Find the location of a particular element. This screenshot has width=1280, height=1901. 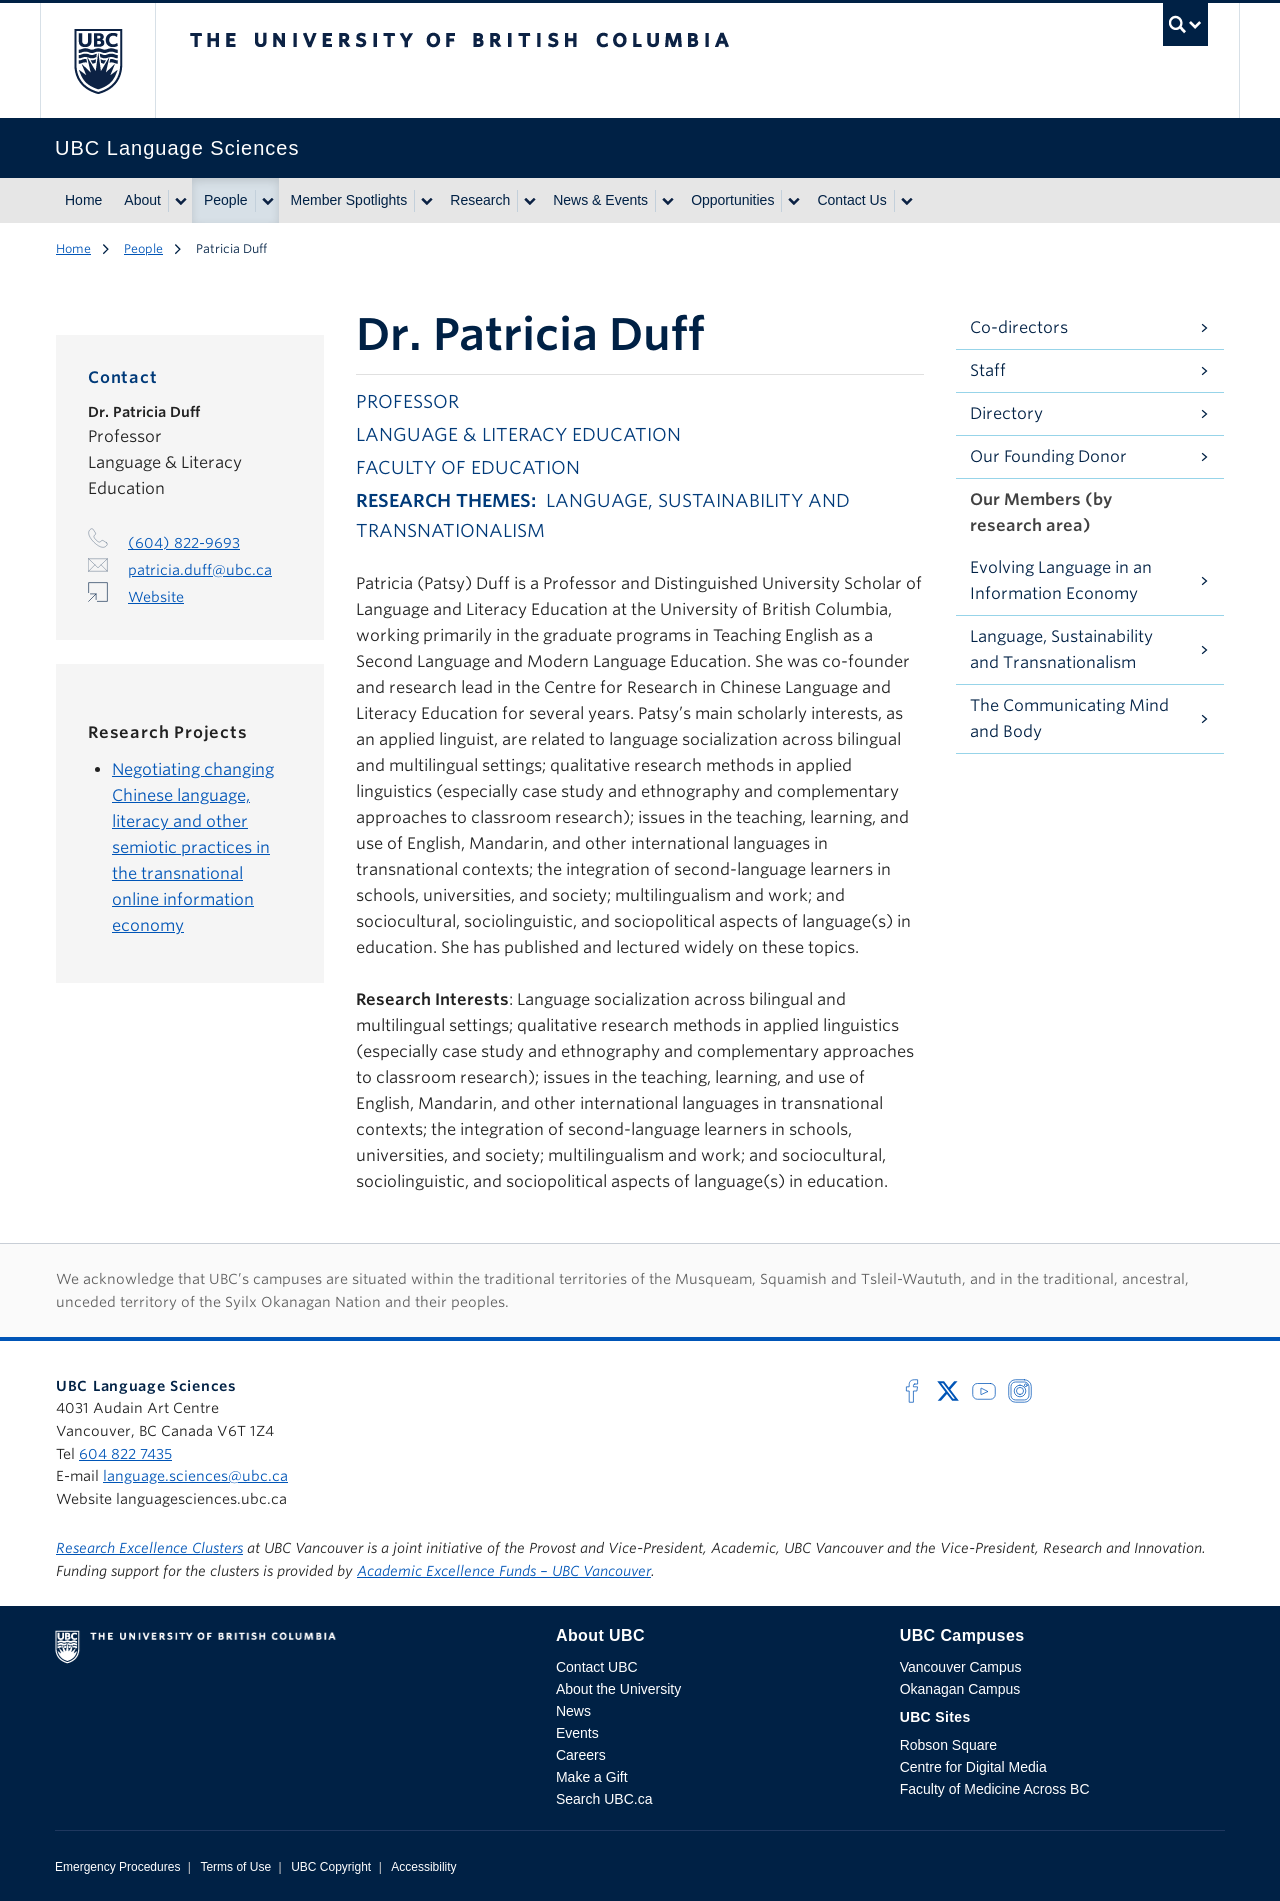

Faculty of Medicine Across BC is located at coordinates (995, 1789).